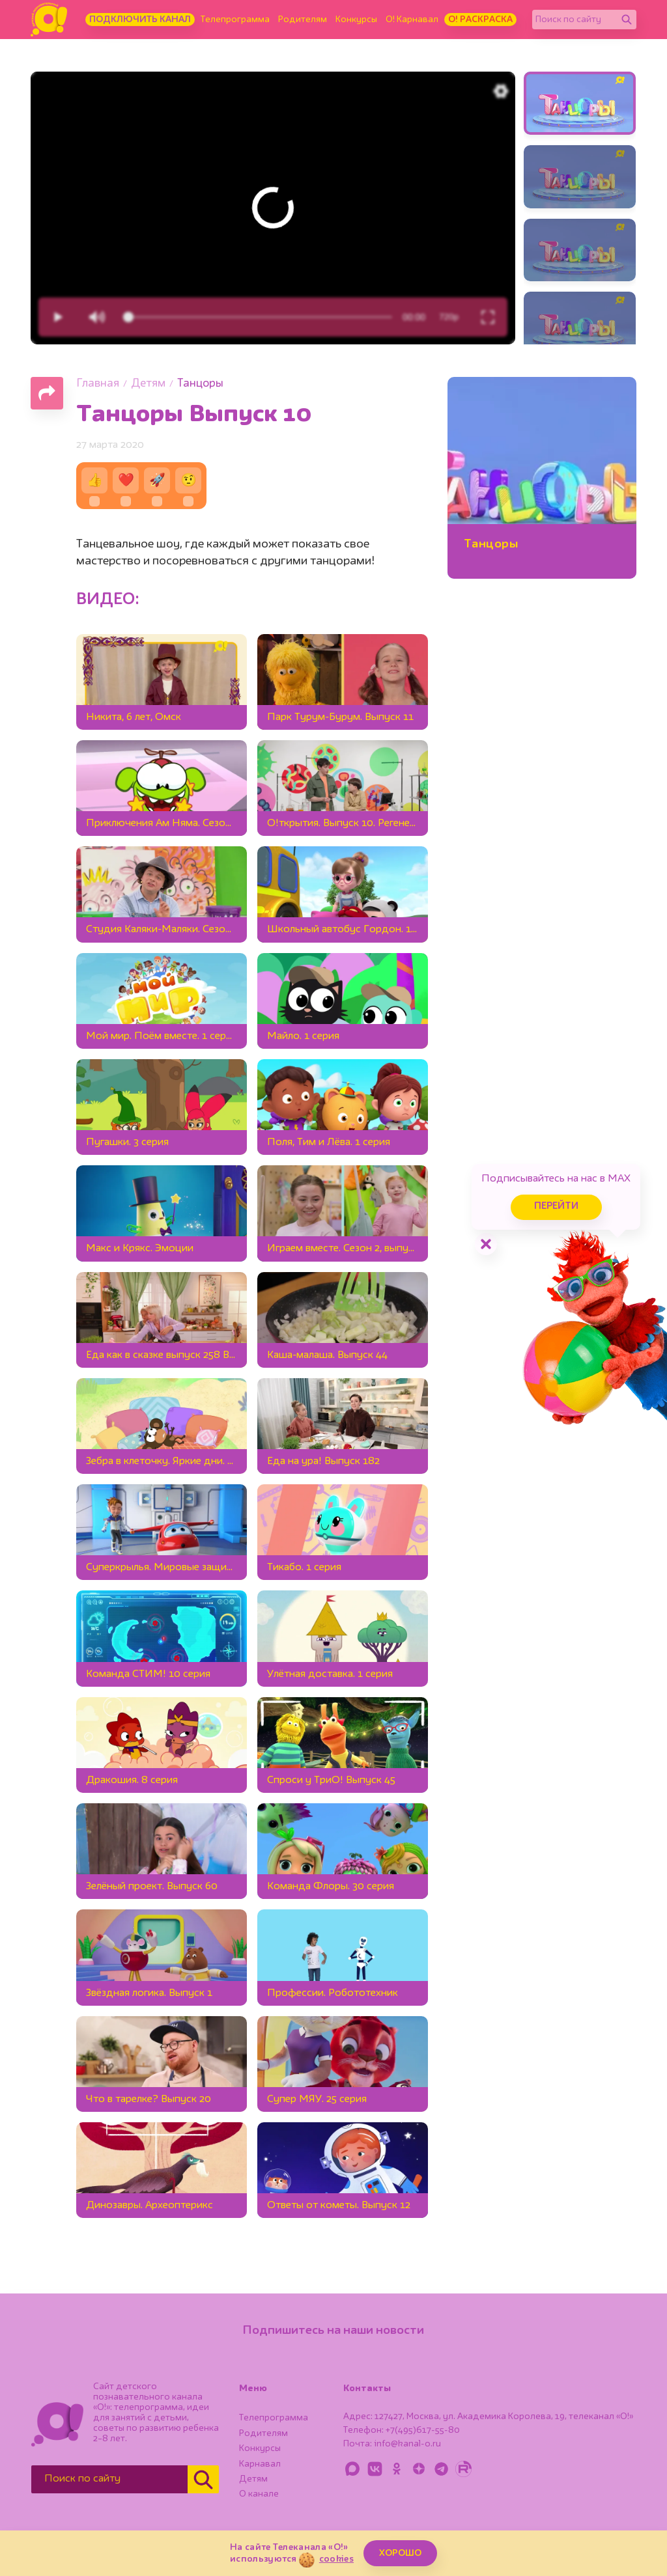 The image size is (667, 2576). What do you see at coordinates (235, 19) in the screenshot?
I see `Телепрограмма` at bounding box center [235, 19].